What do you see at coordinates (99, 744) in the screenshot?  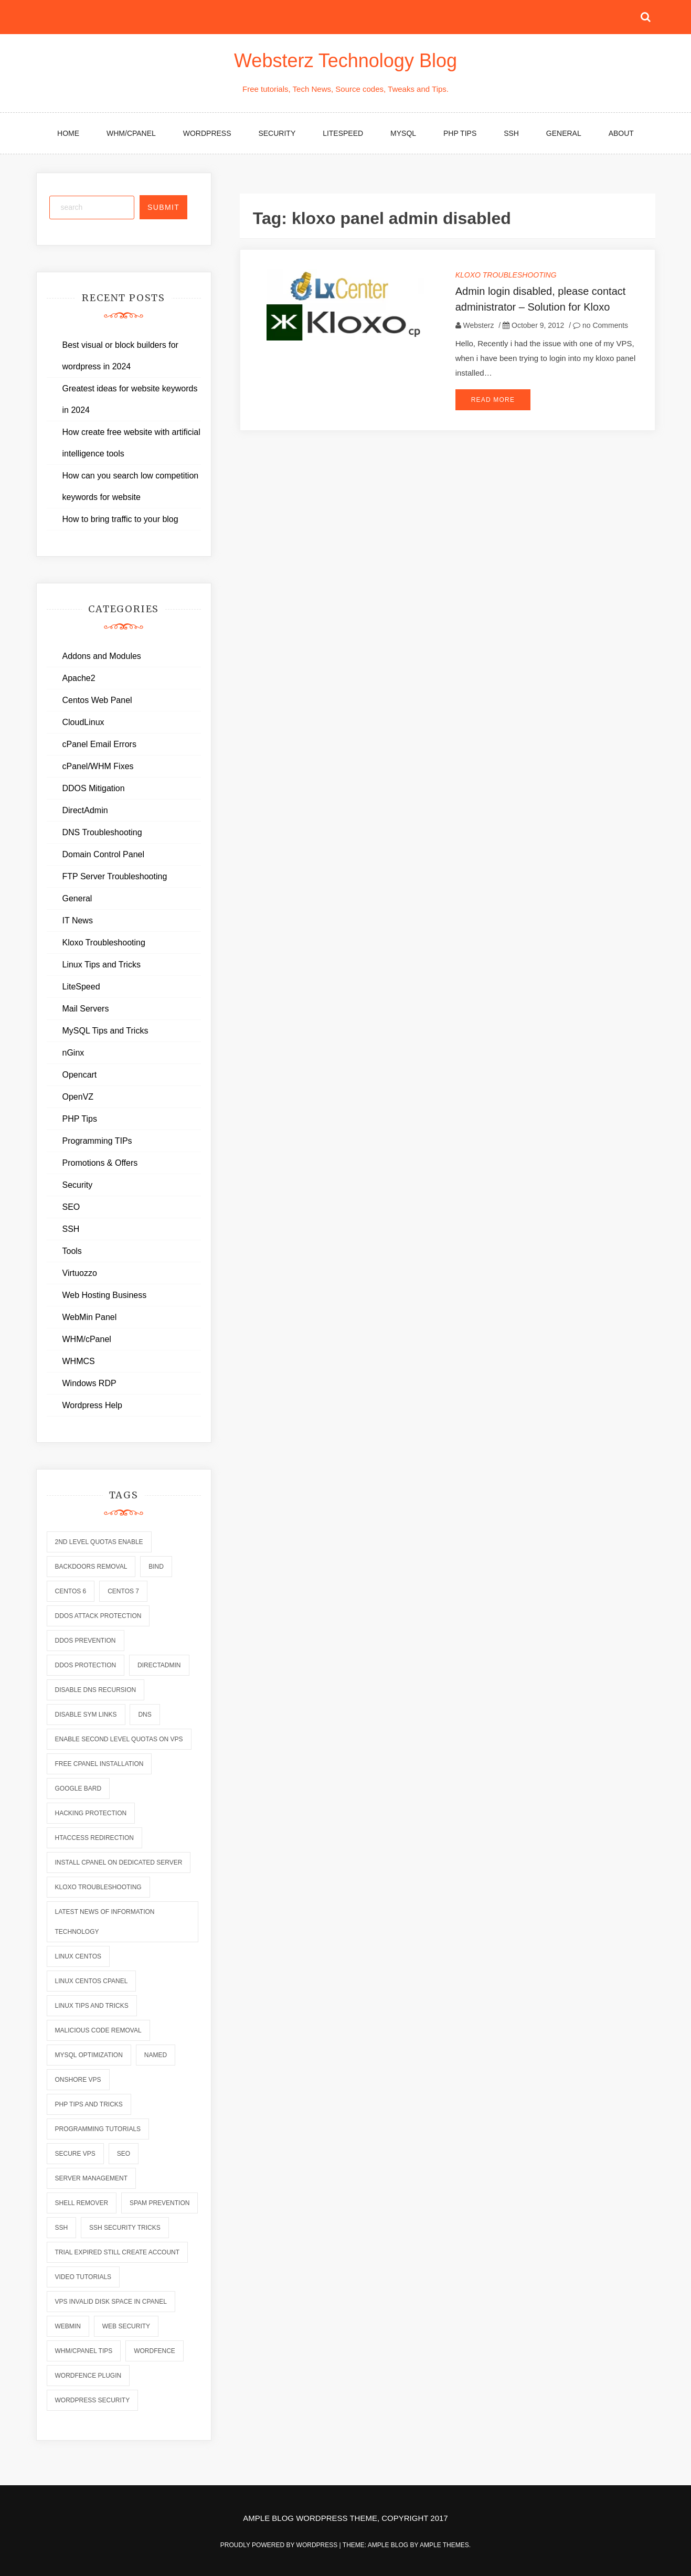 I see `cPanel Email Errors` at bounding box center [99, 744].